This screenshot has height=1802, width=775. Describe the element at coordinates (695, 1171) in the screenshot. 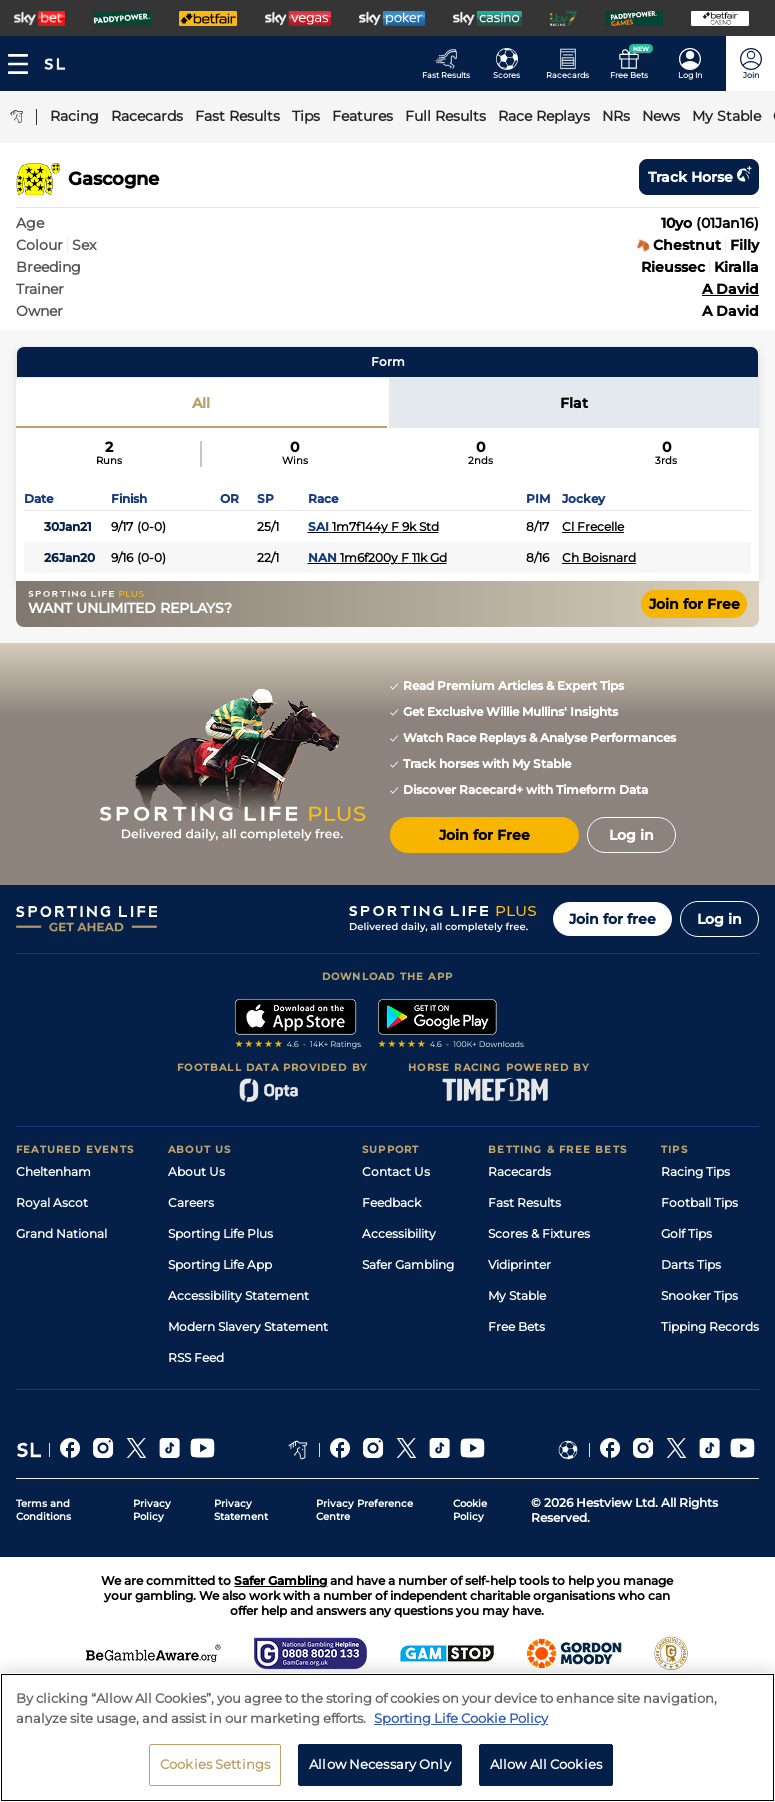

I see `Racing Tips` at that location.